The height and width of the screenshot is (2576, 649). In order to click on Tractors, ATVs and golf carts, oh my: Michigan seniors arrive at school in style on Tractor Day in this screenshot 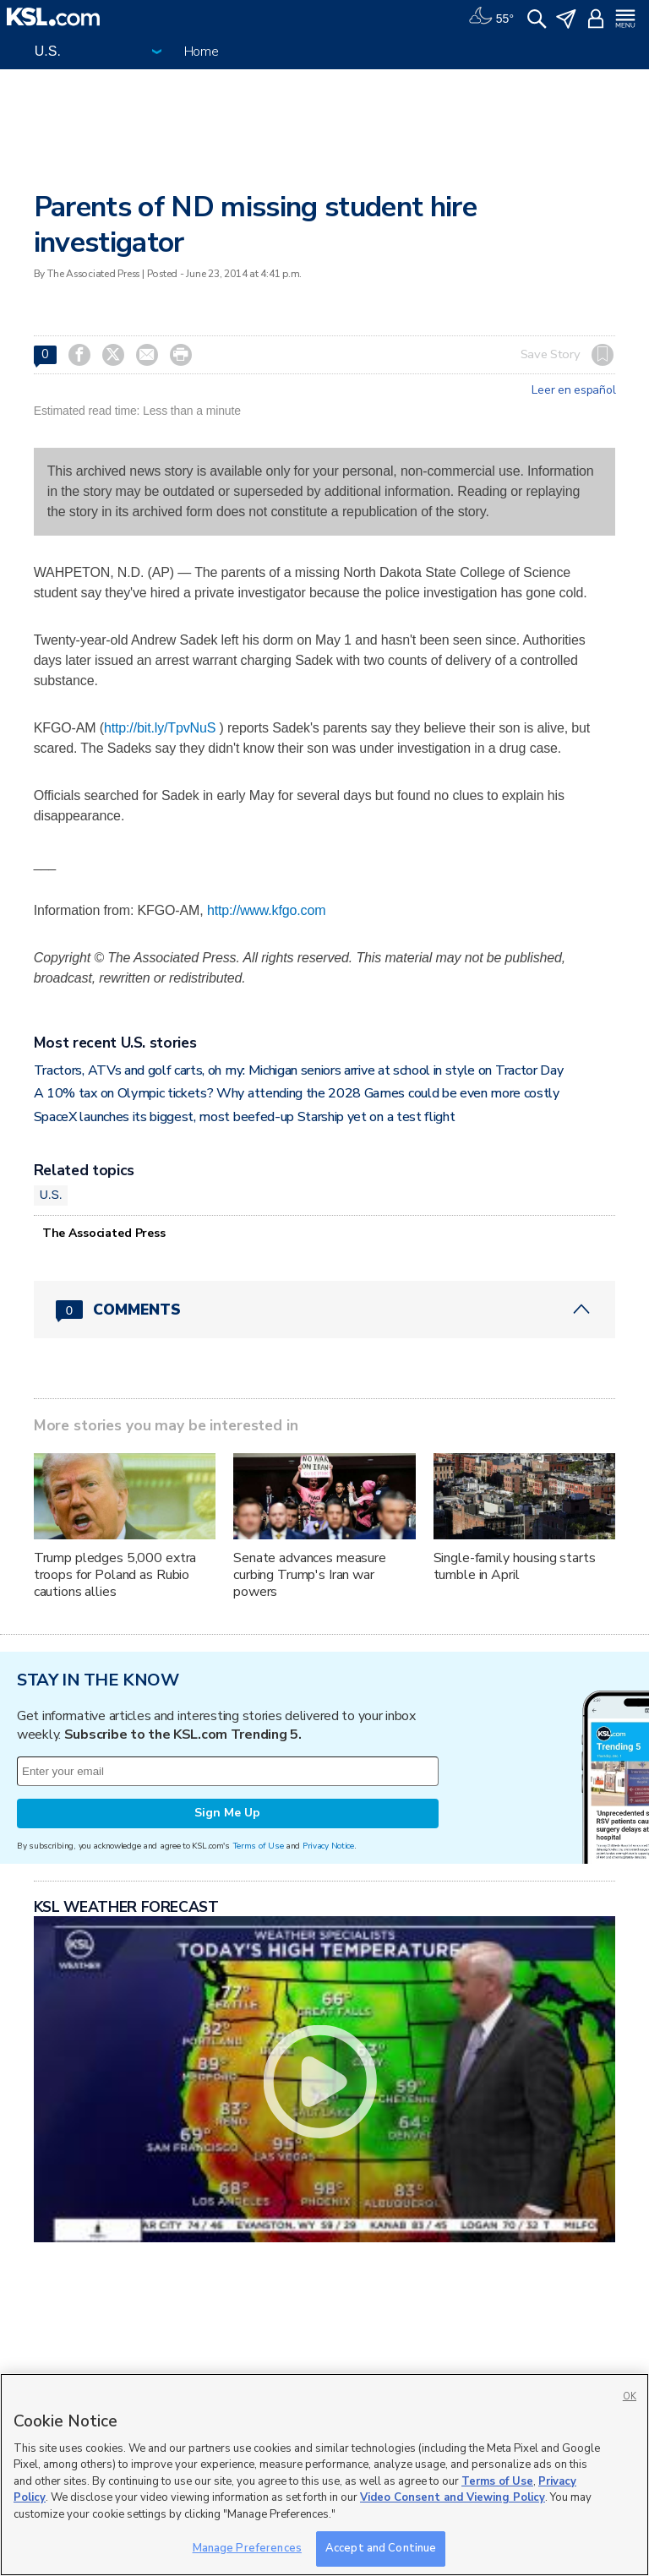, I will do `click(299, 1070)`.